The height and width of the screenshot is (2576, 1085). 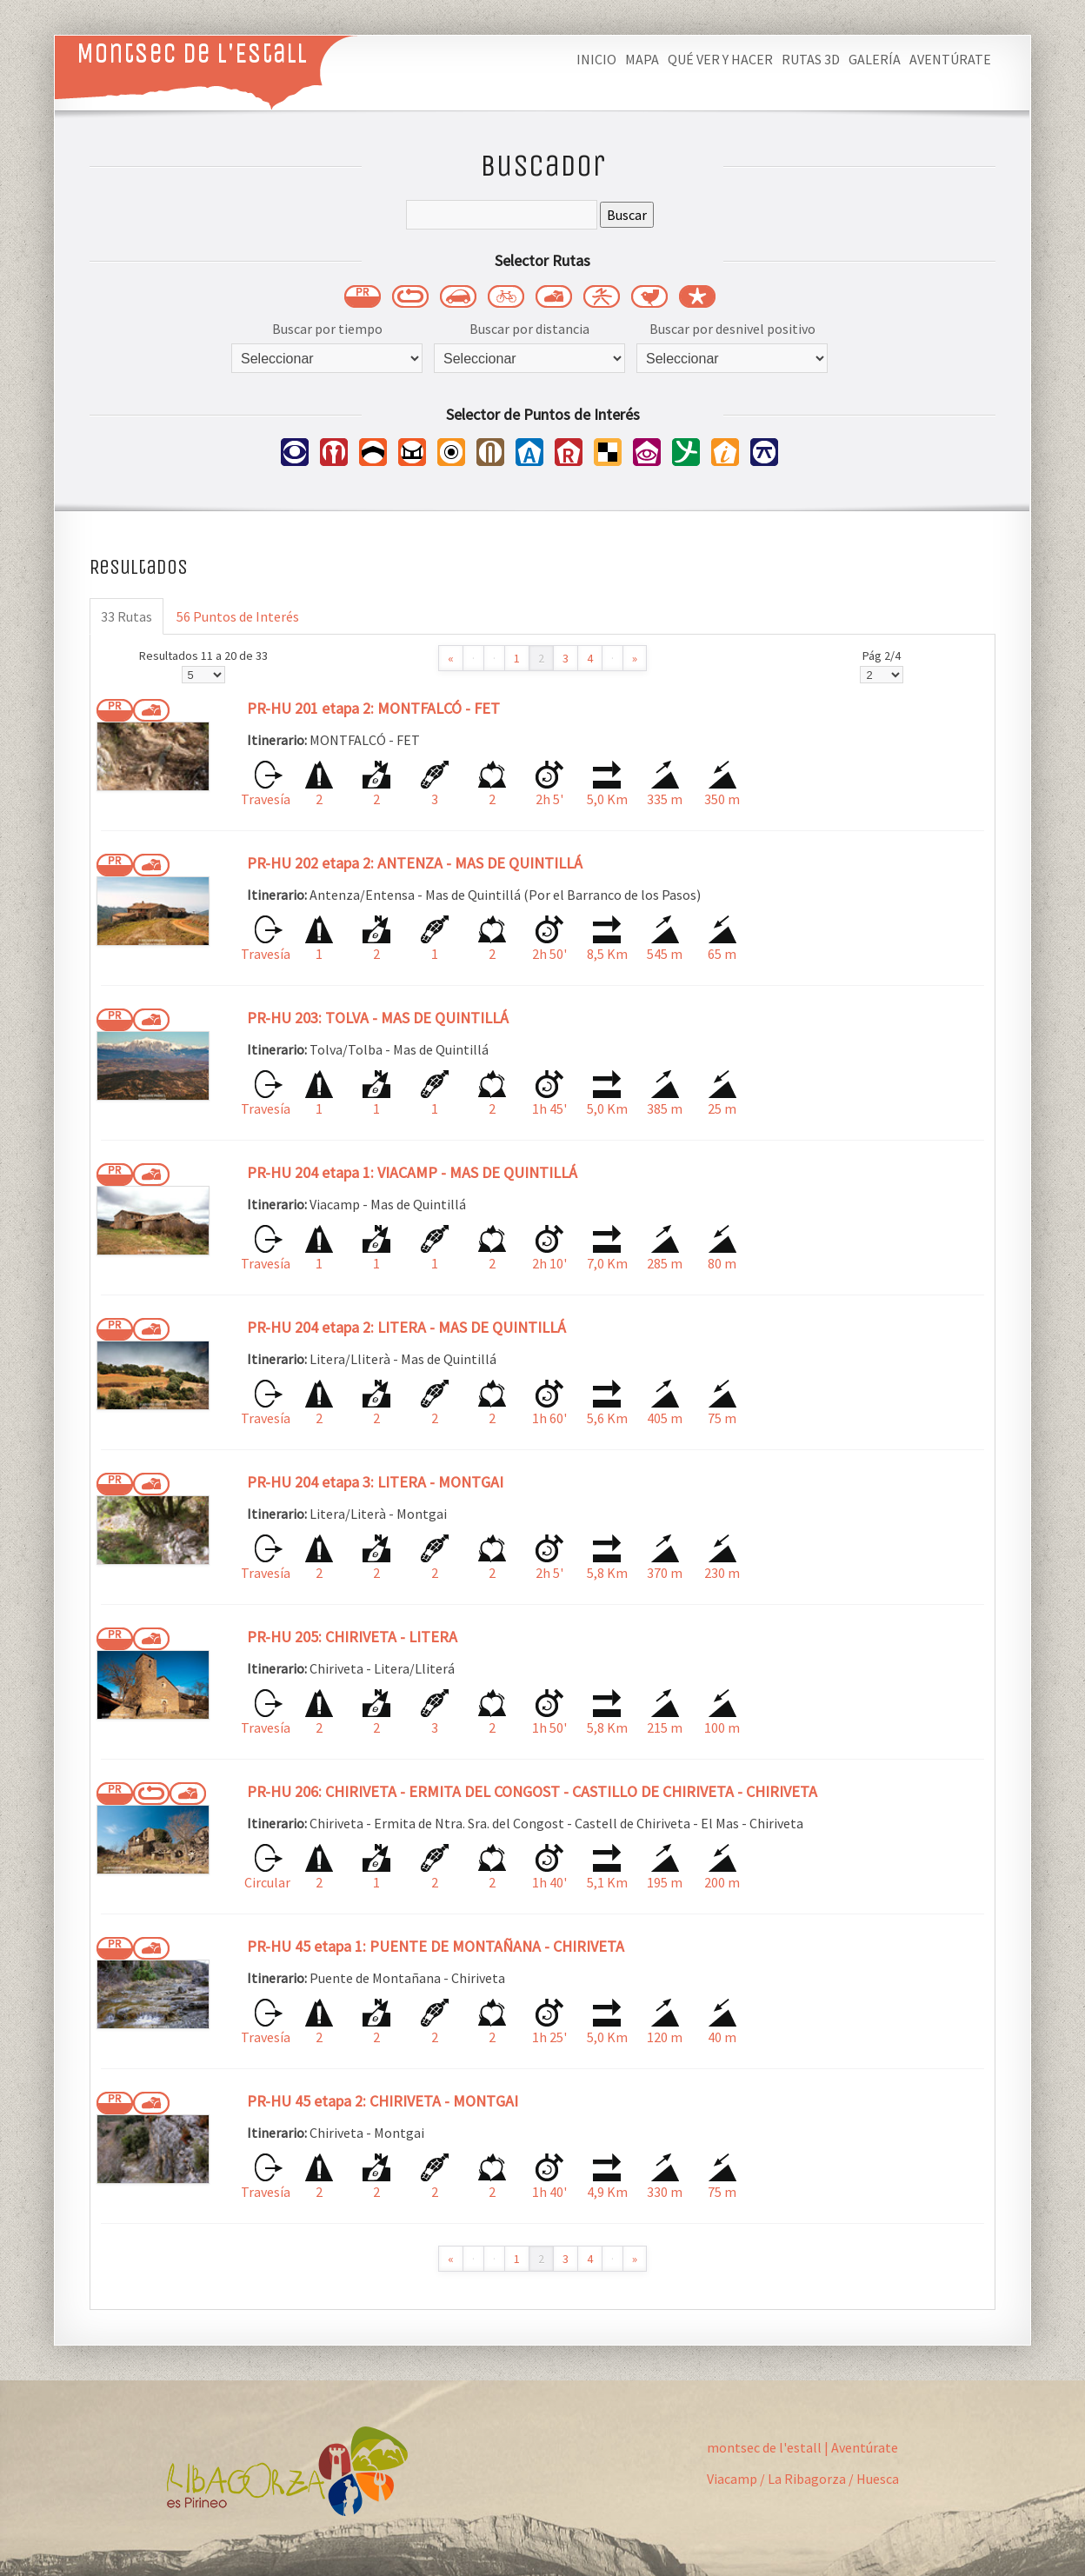 I want to click on Buscar por tiempo, so click(x=327, y=328).